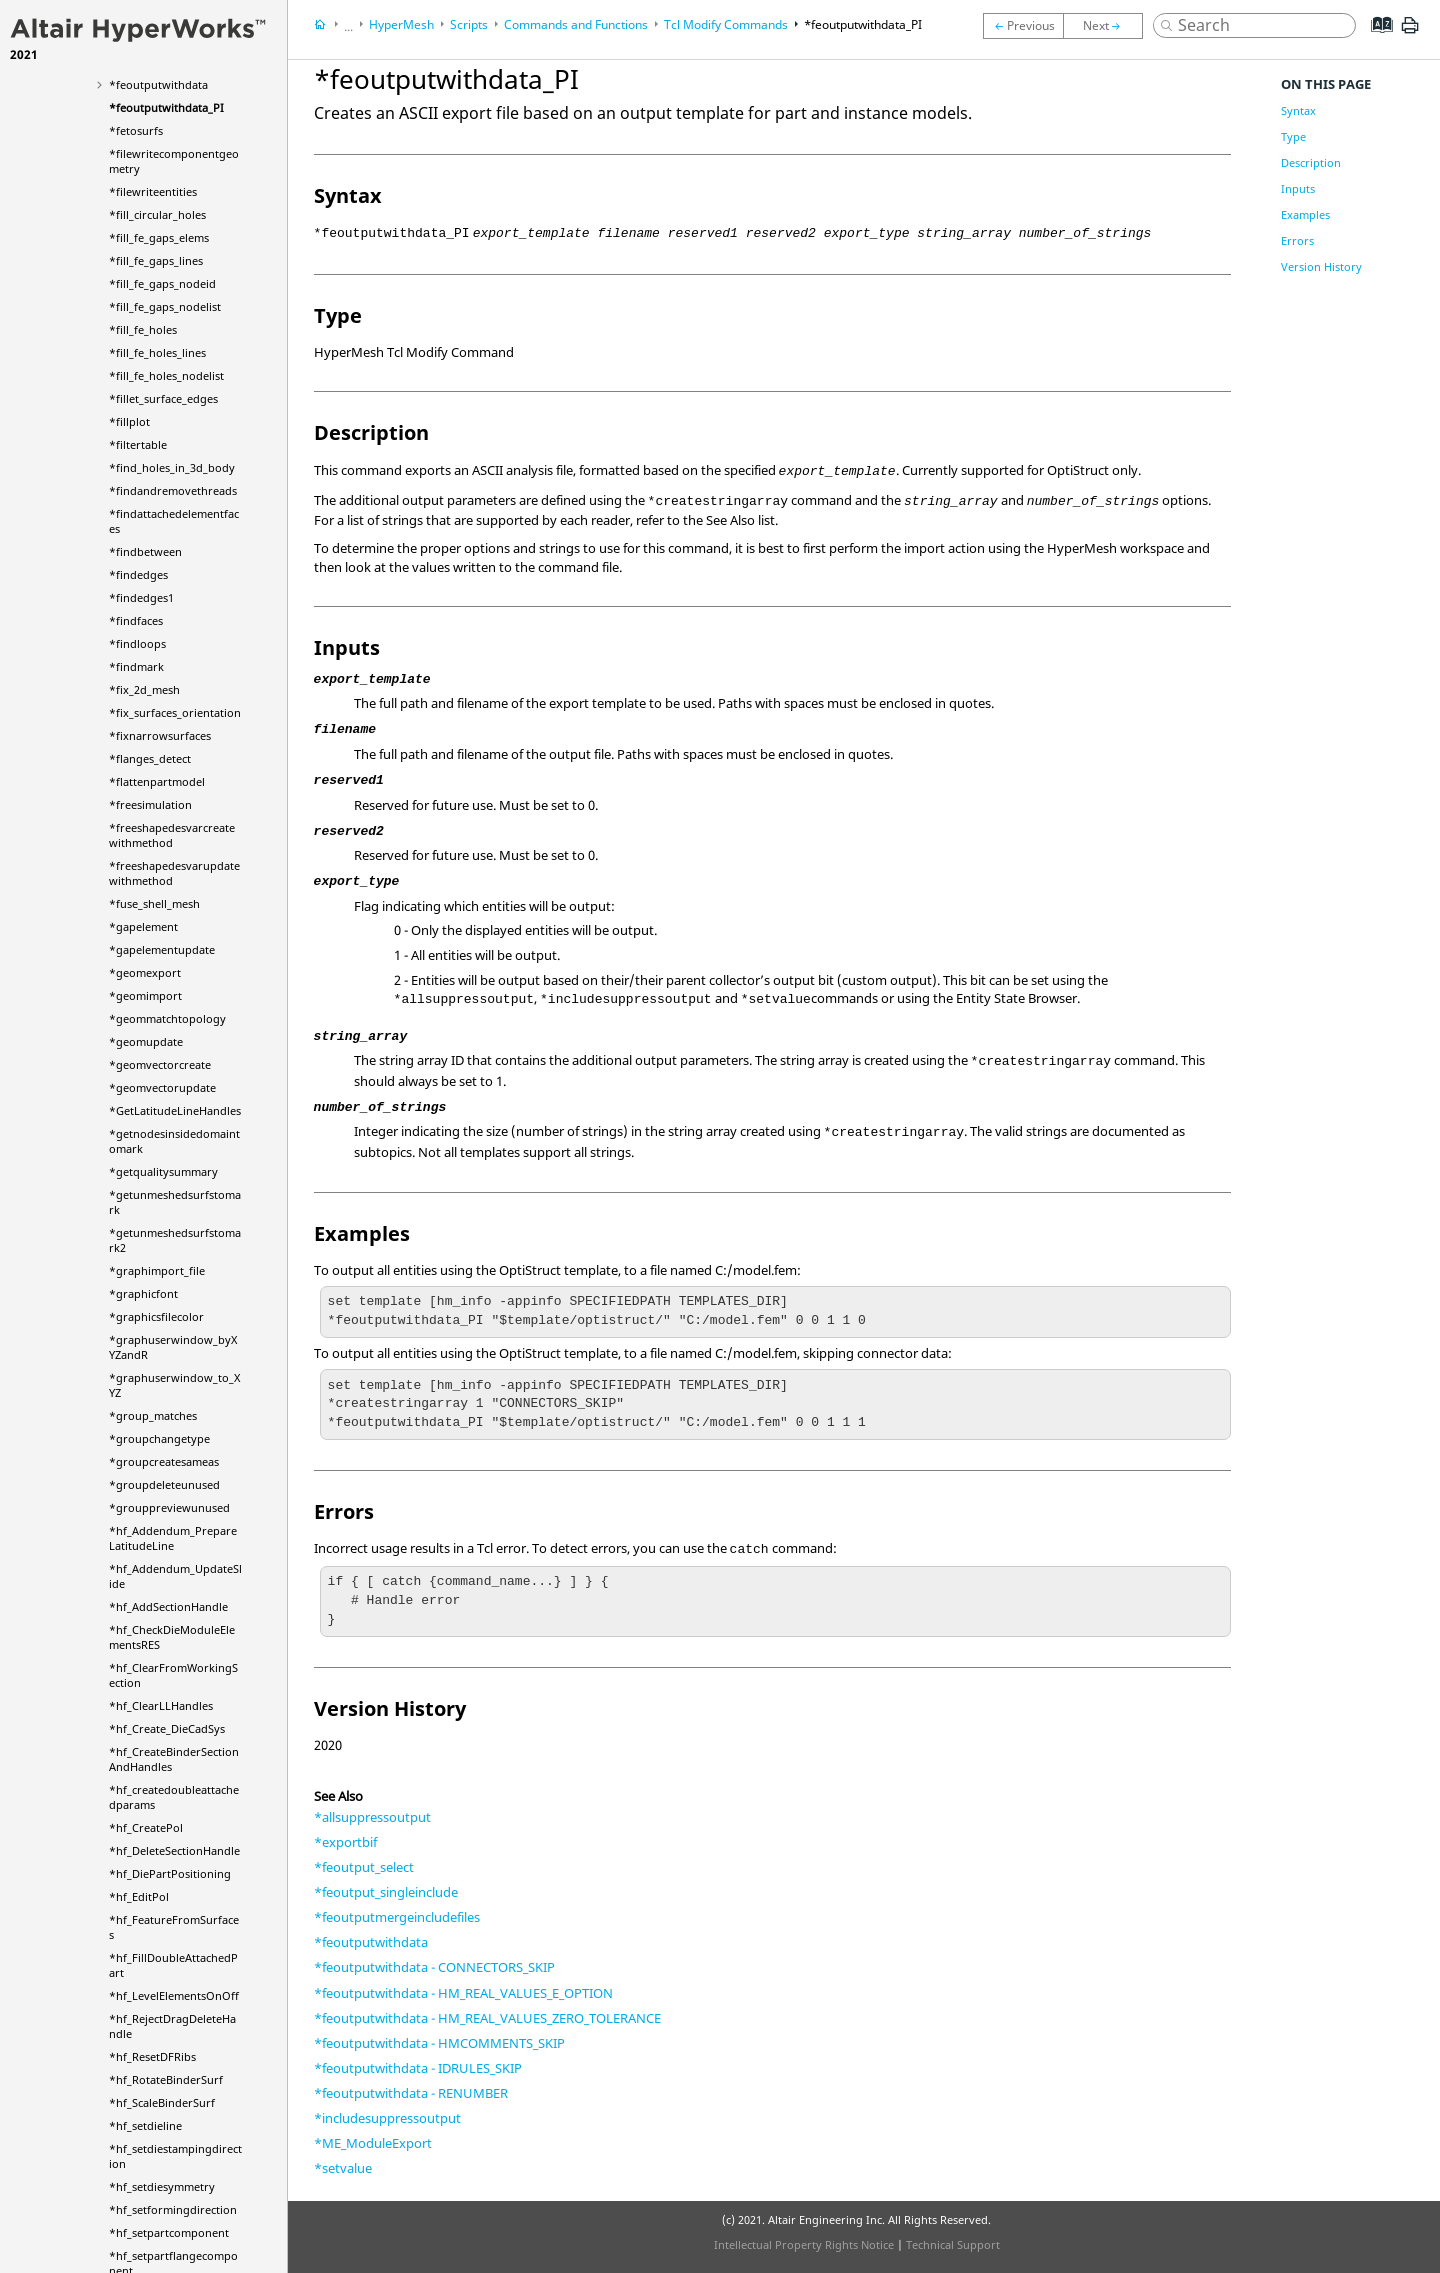  I want to click on *fill_fe_holes, so click(143, 329).